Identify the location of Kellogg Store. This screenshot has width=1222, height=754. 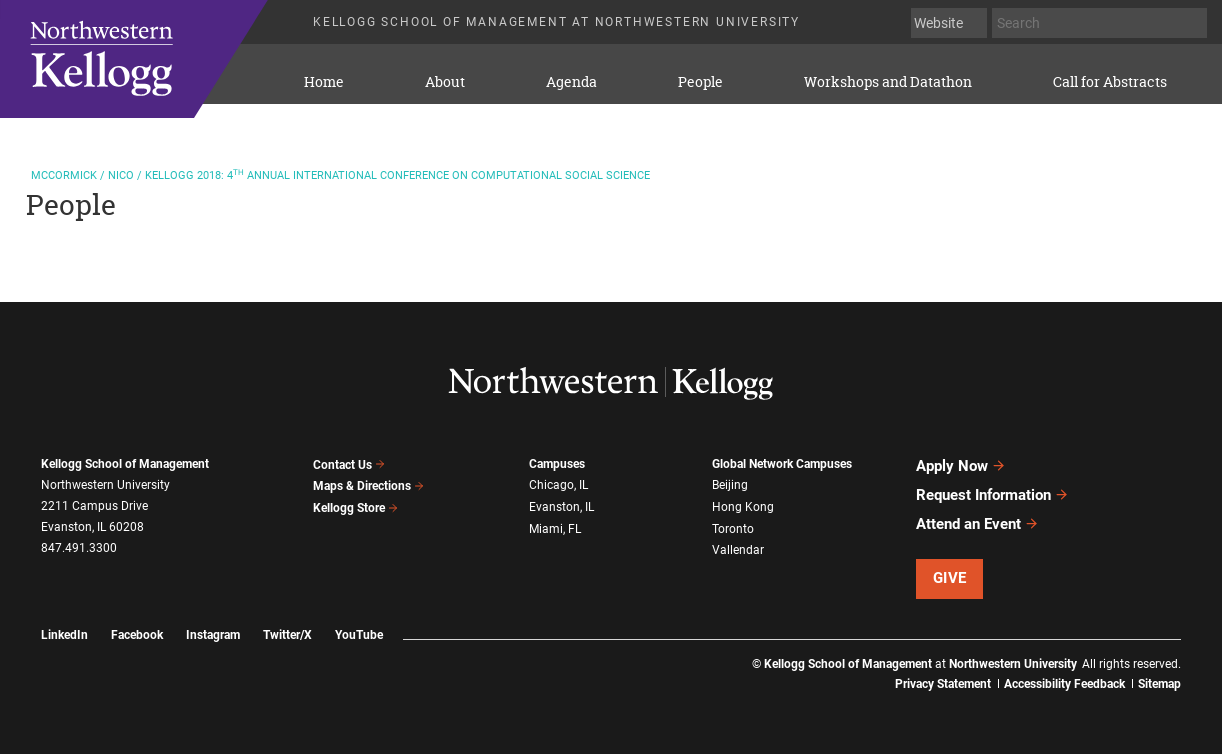
(356, 508).